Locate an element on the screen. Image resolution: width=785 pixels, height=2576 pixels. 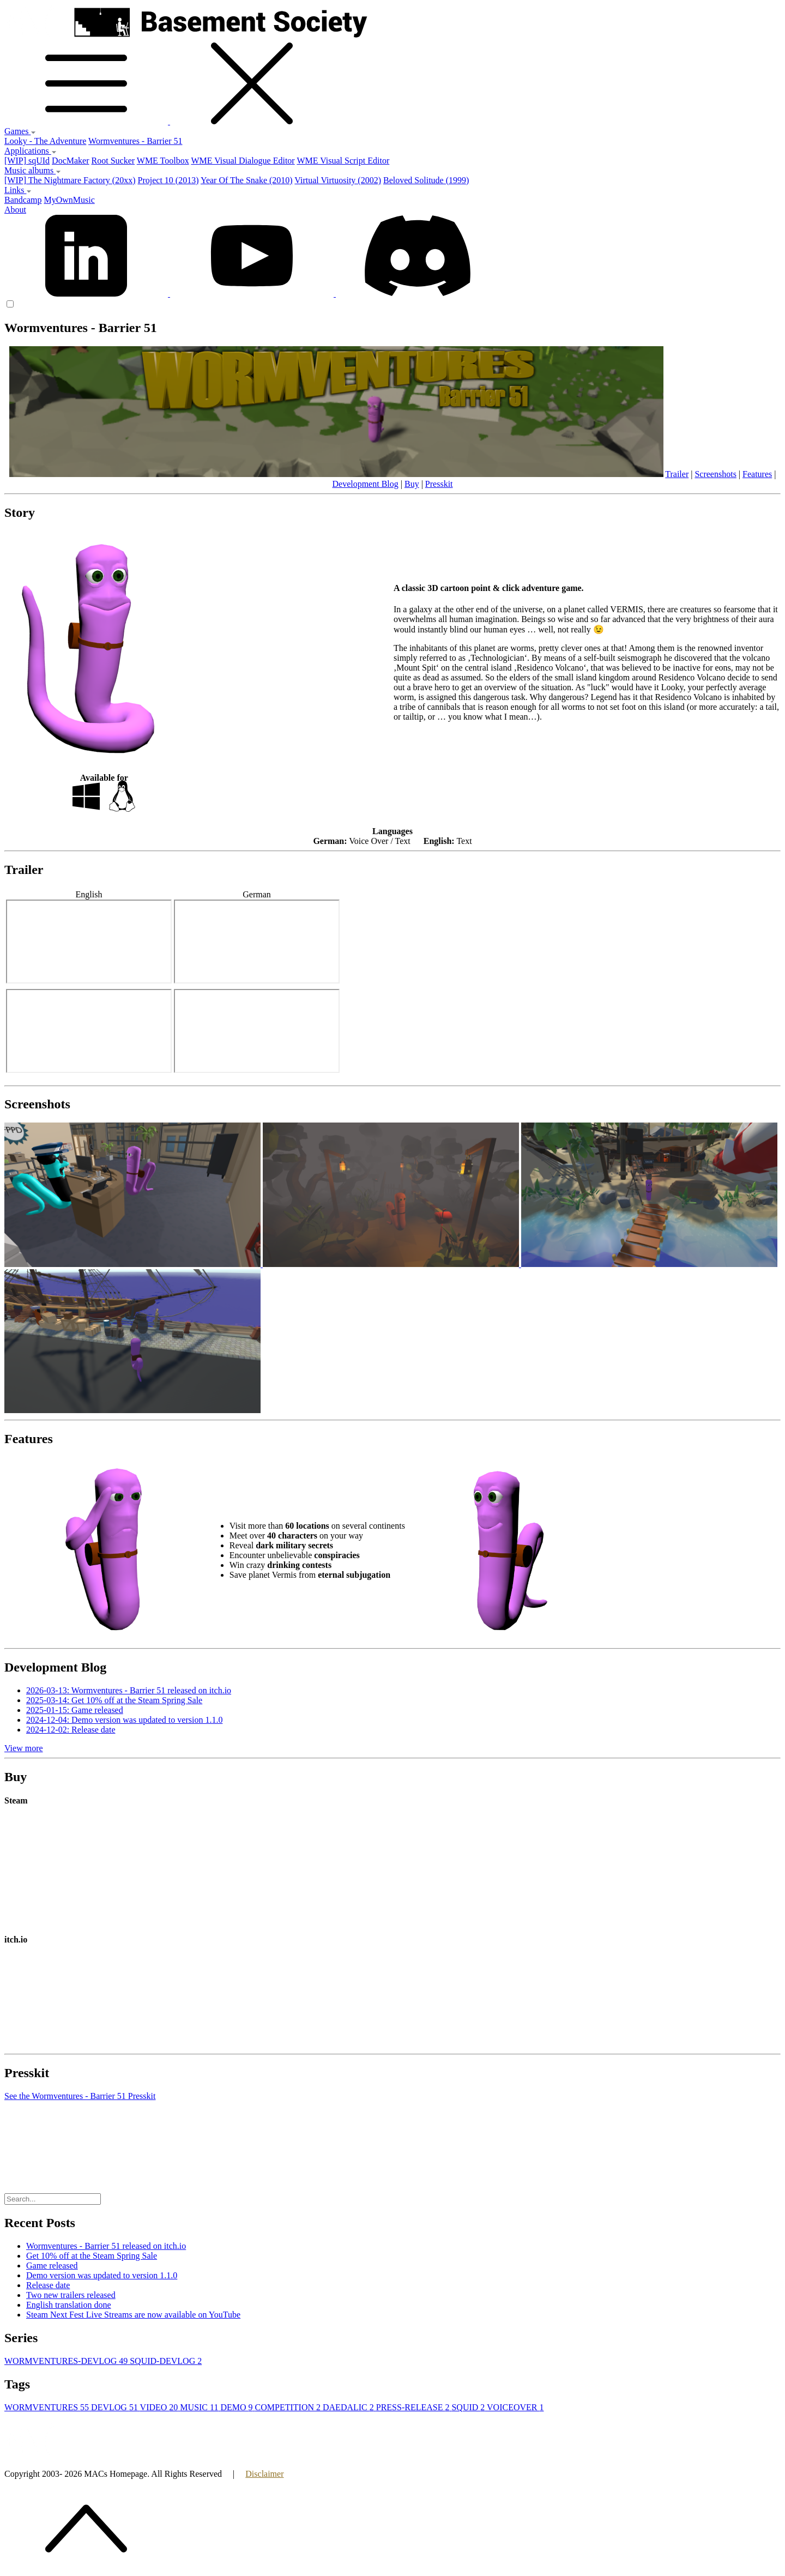
WME Visual Dialogue Editor is located at coordinates (242, 160).